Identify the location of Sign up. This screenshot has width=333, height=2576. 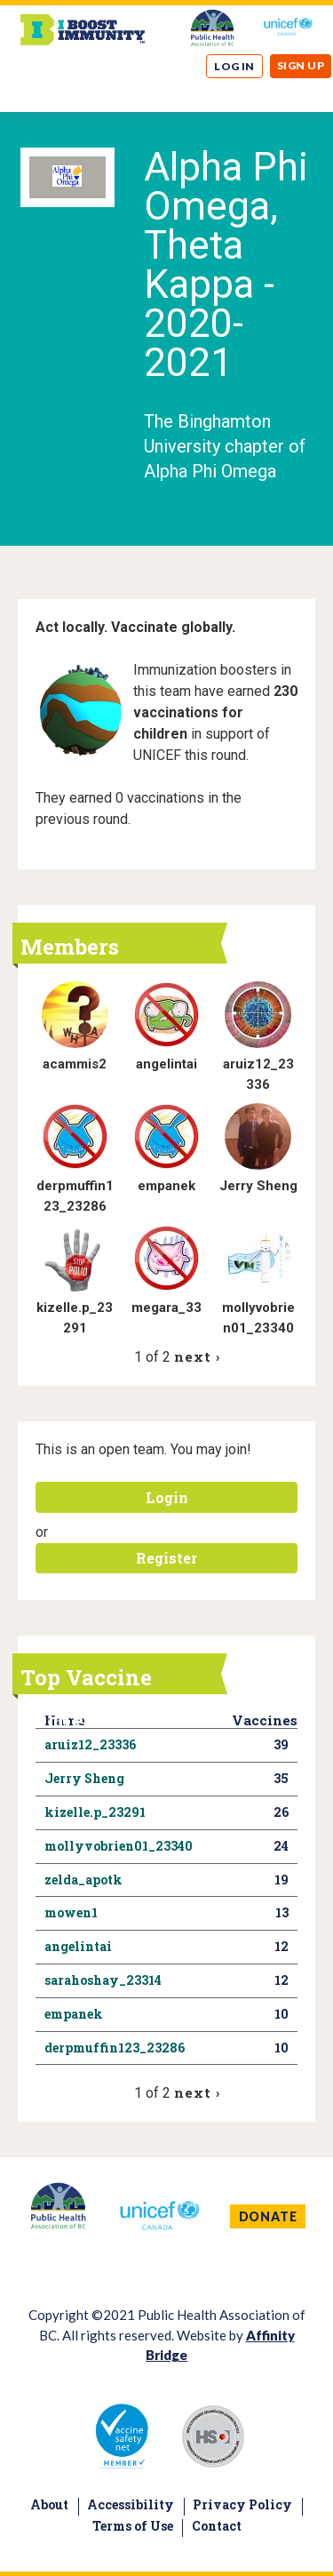
(300, 65).